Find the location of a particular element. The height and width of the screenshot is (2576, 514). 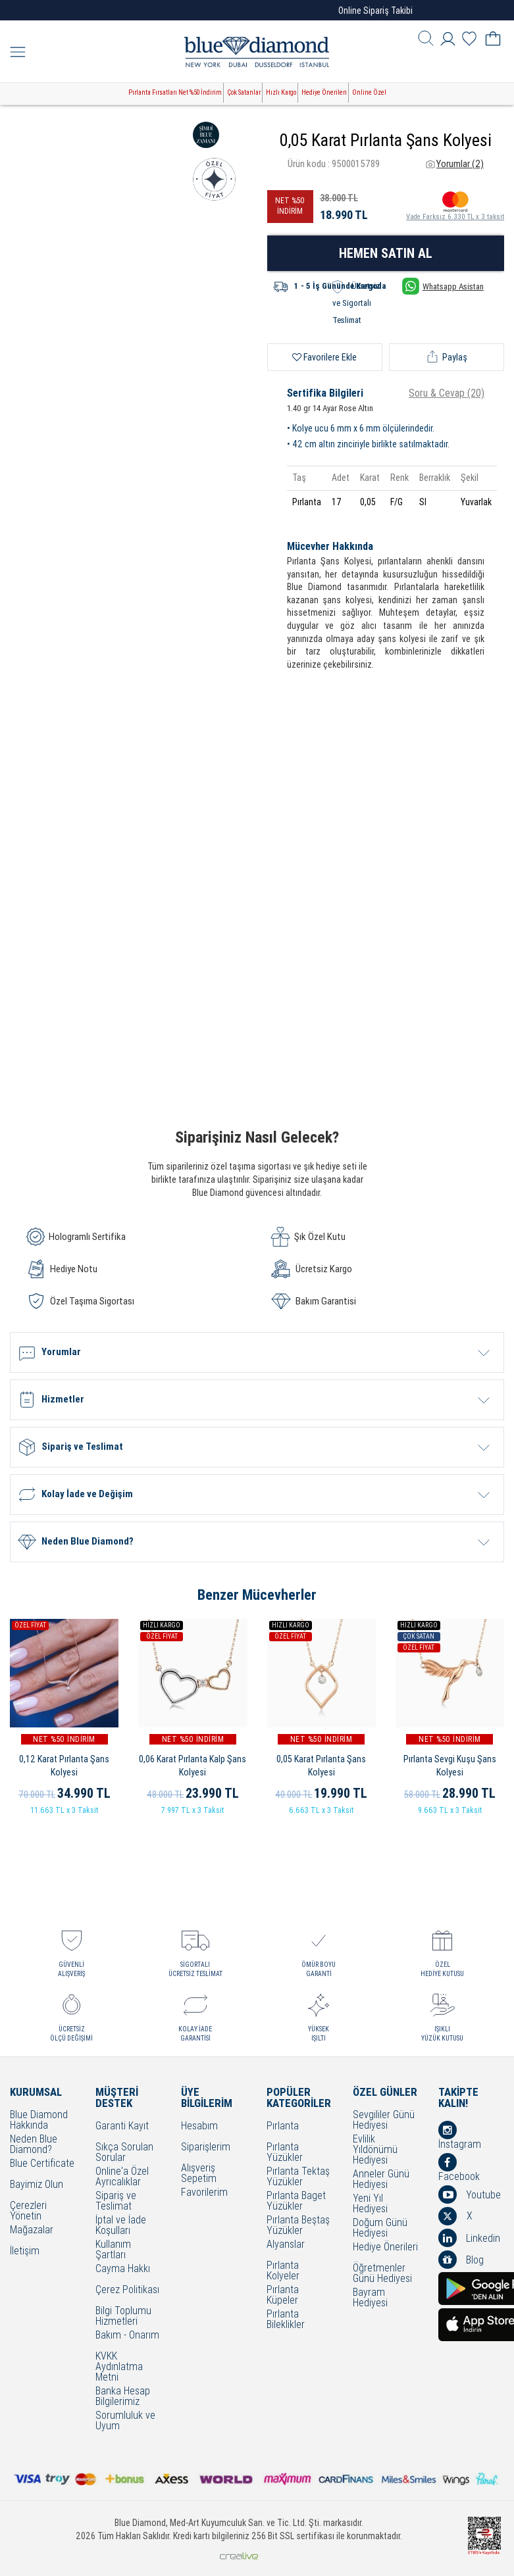

Pırlanta is located at coordinates (283, 2126).